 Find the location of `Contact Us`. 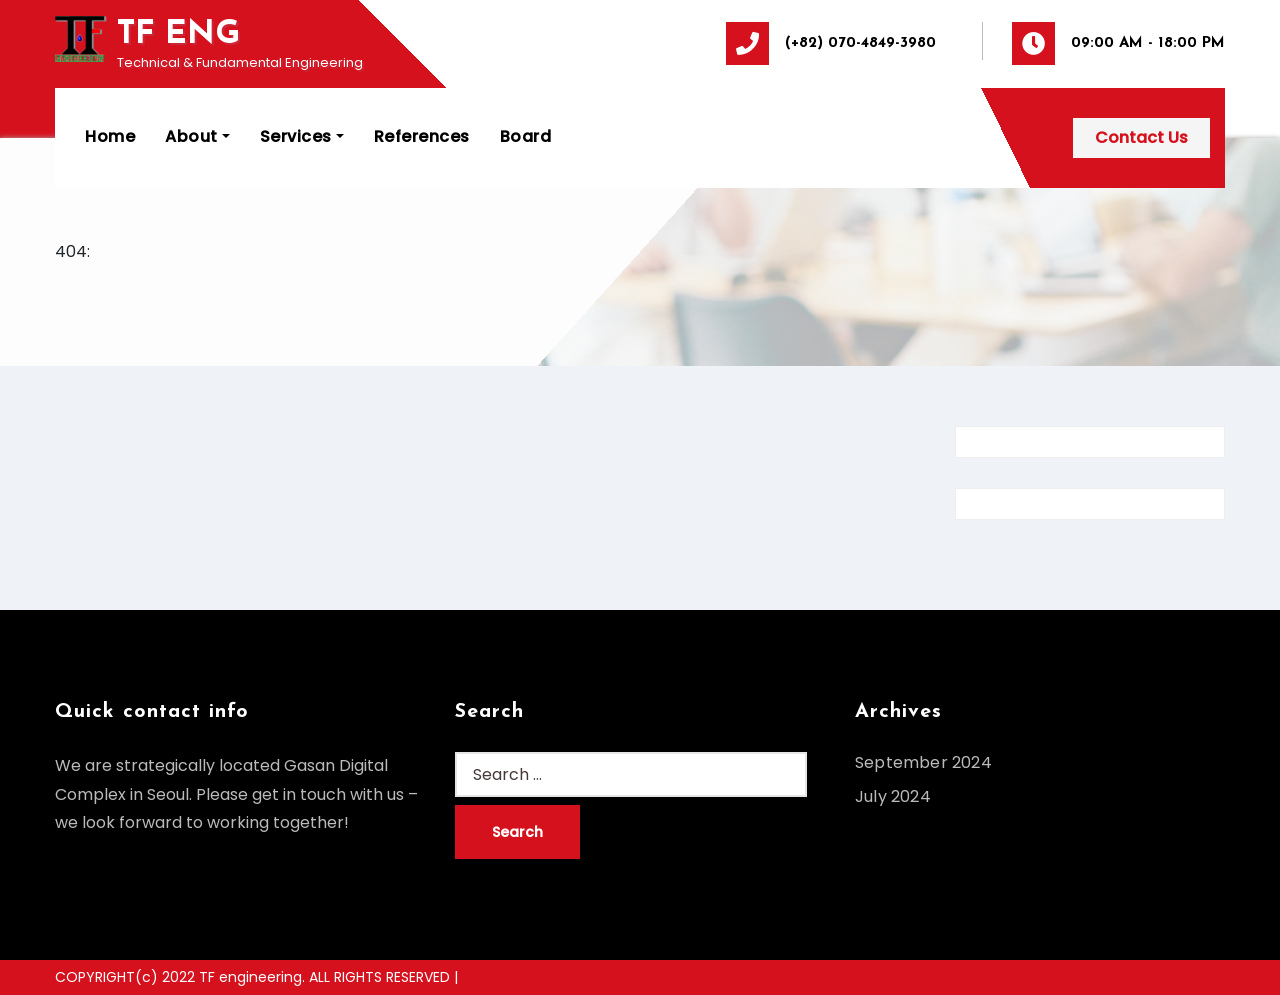

Contact Us is located at coordinates (1141, 137).